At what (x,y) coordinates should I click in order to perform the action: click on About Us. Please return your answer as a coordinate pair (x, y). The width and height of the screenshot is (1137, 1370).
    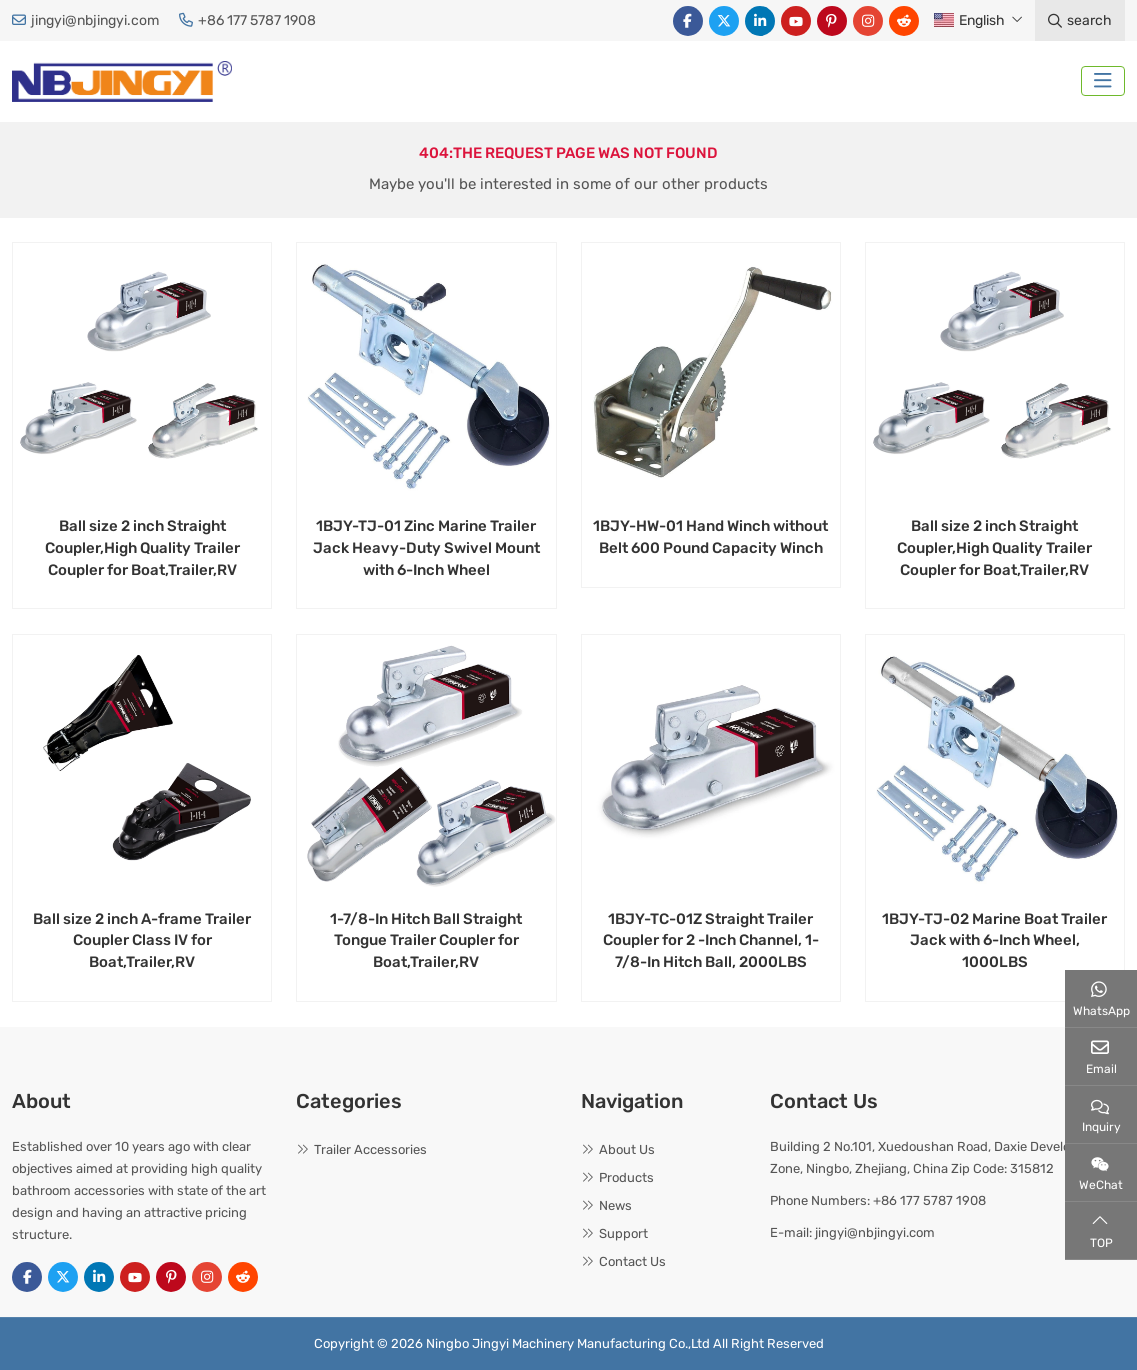
    Looking at the image, I should click on (627, 1149).